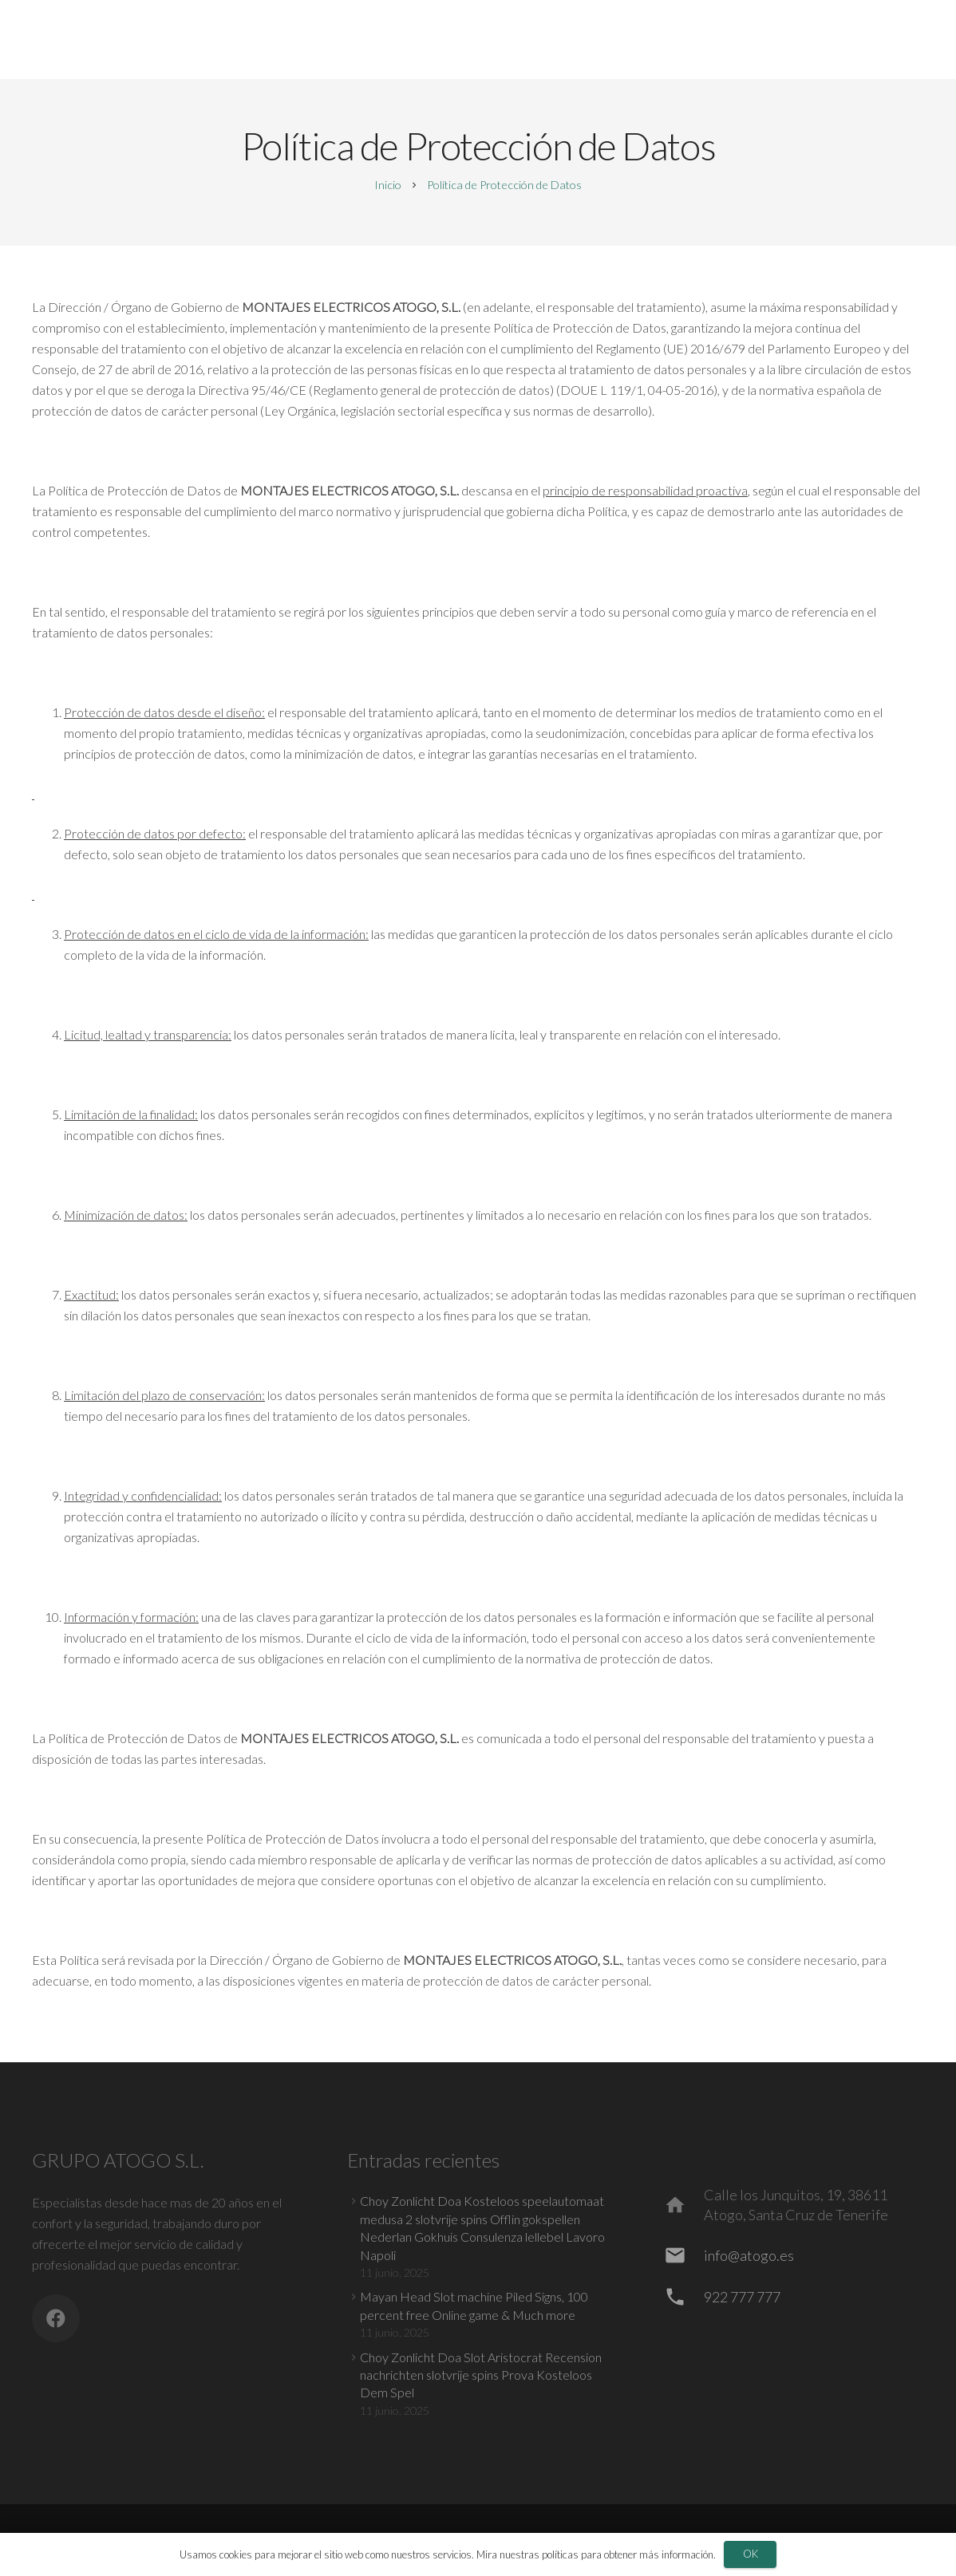 This screenshot has height=2576, width=956. What do you see at coordinates (683, 2297) in the screenshot?
I see `[922 777 777]` at bounding box center [683, 2297].